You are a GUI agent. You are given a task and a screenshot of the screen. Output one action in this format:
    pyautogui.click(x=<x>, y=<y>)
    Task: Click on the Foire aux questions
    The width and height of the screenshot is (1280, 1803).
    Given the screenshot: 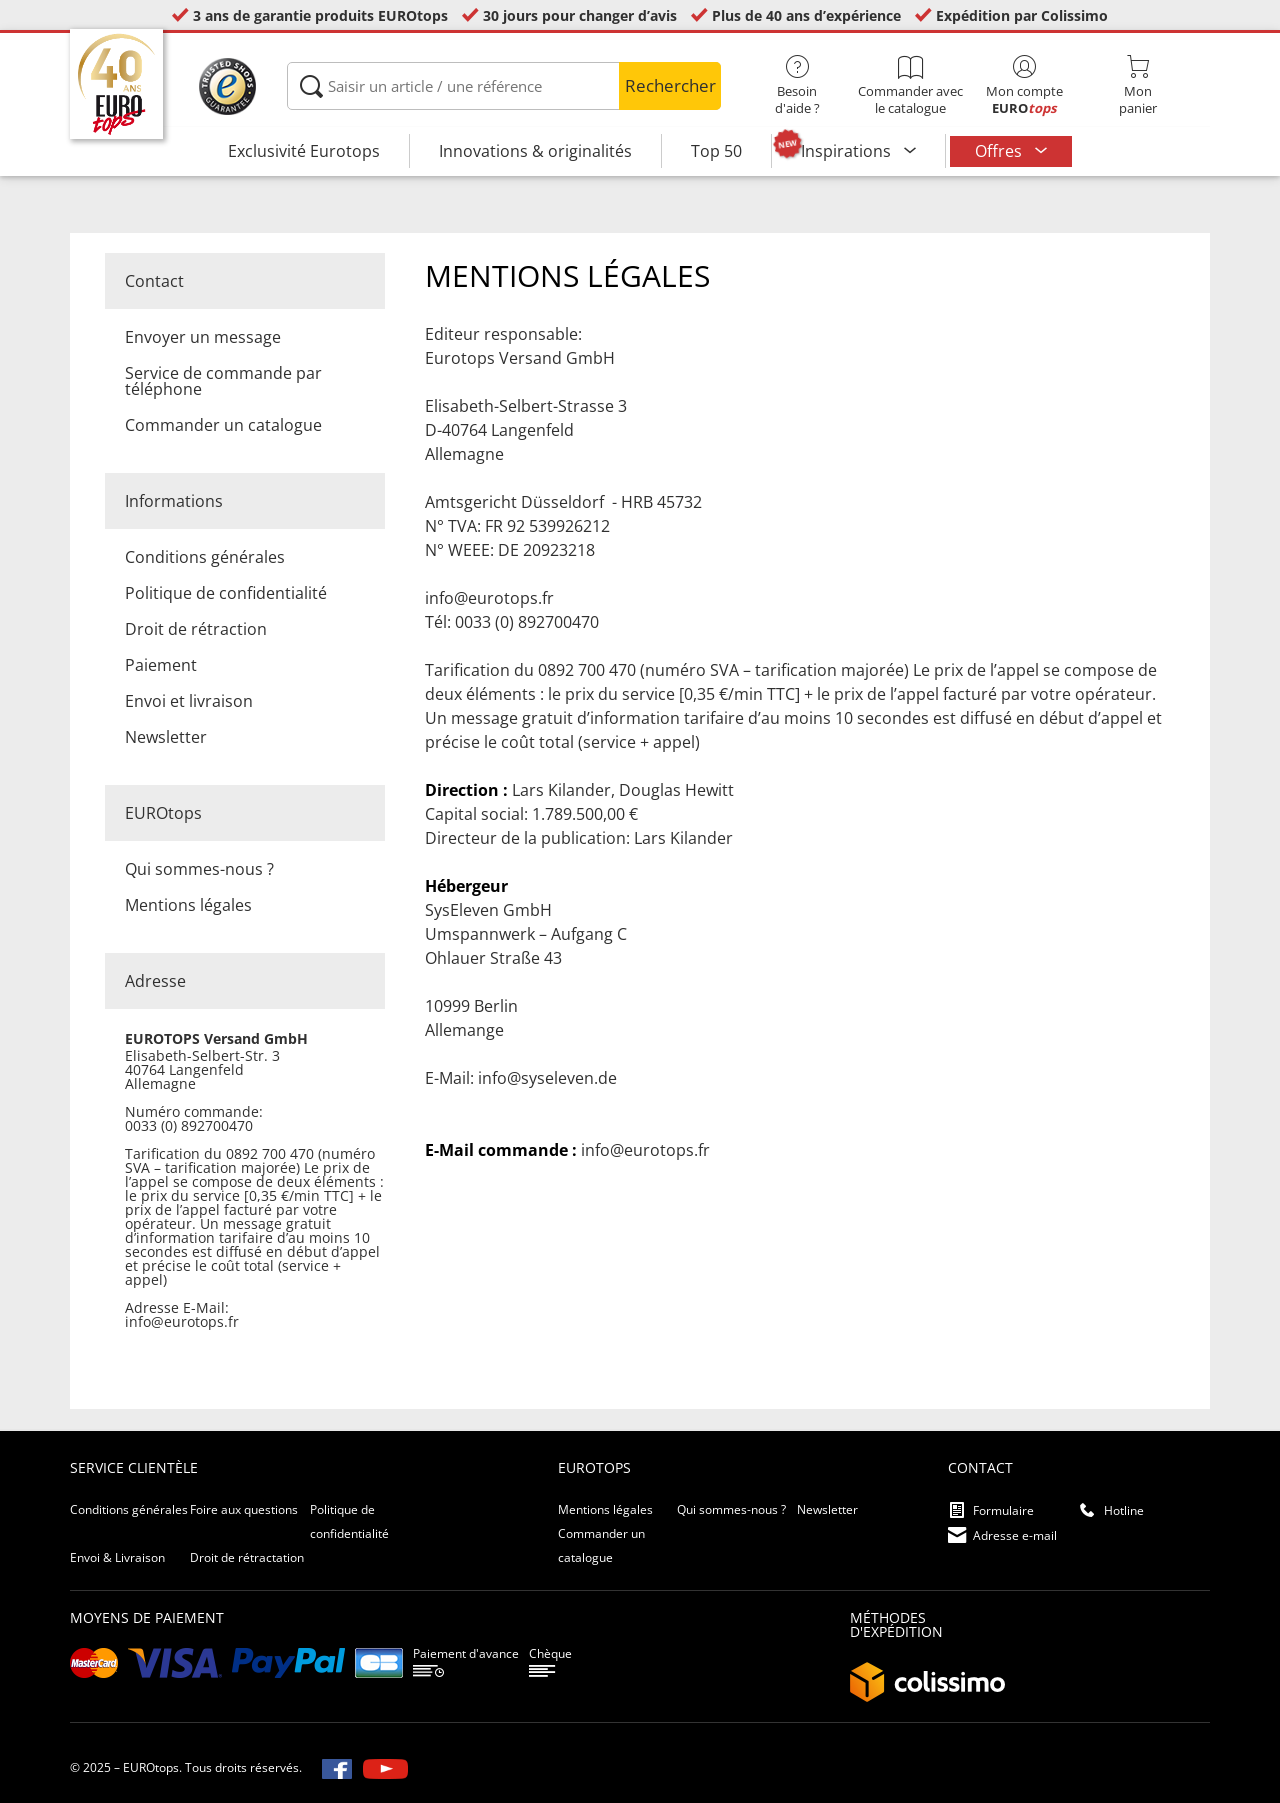 What is the action you would take?
    pyautogui.click(x=244, y=1509)
    